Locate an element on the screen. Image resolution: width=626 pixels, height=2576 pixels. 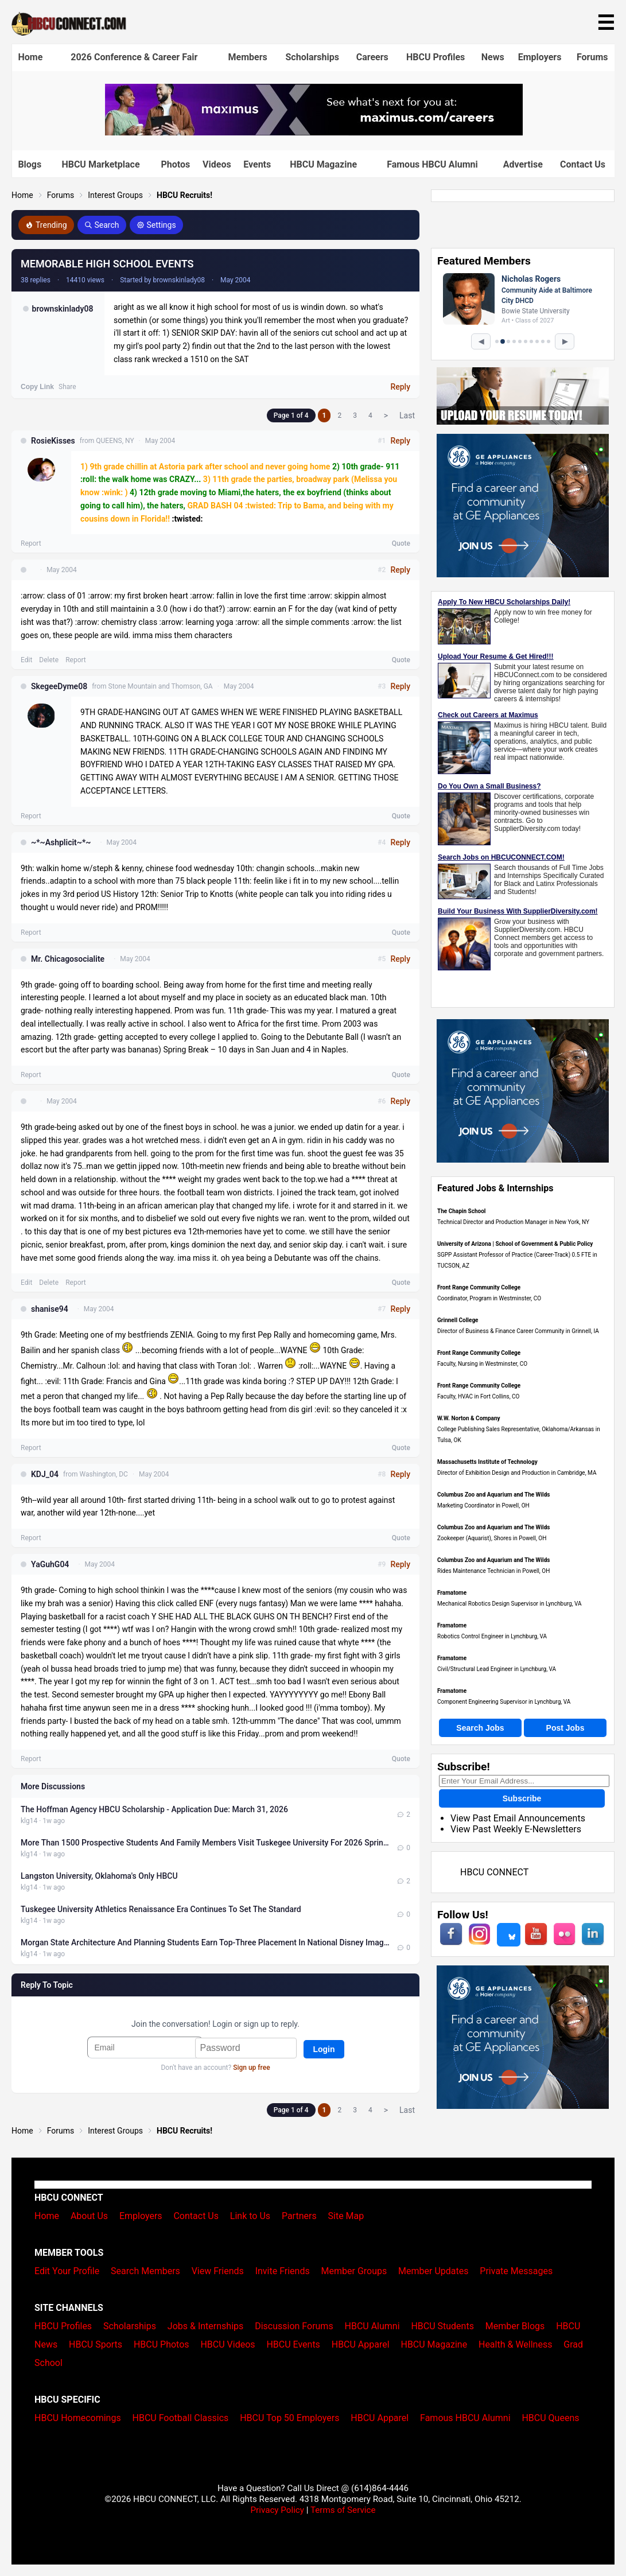
Terms of Service is located at coordinates (343, 2510).